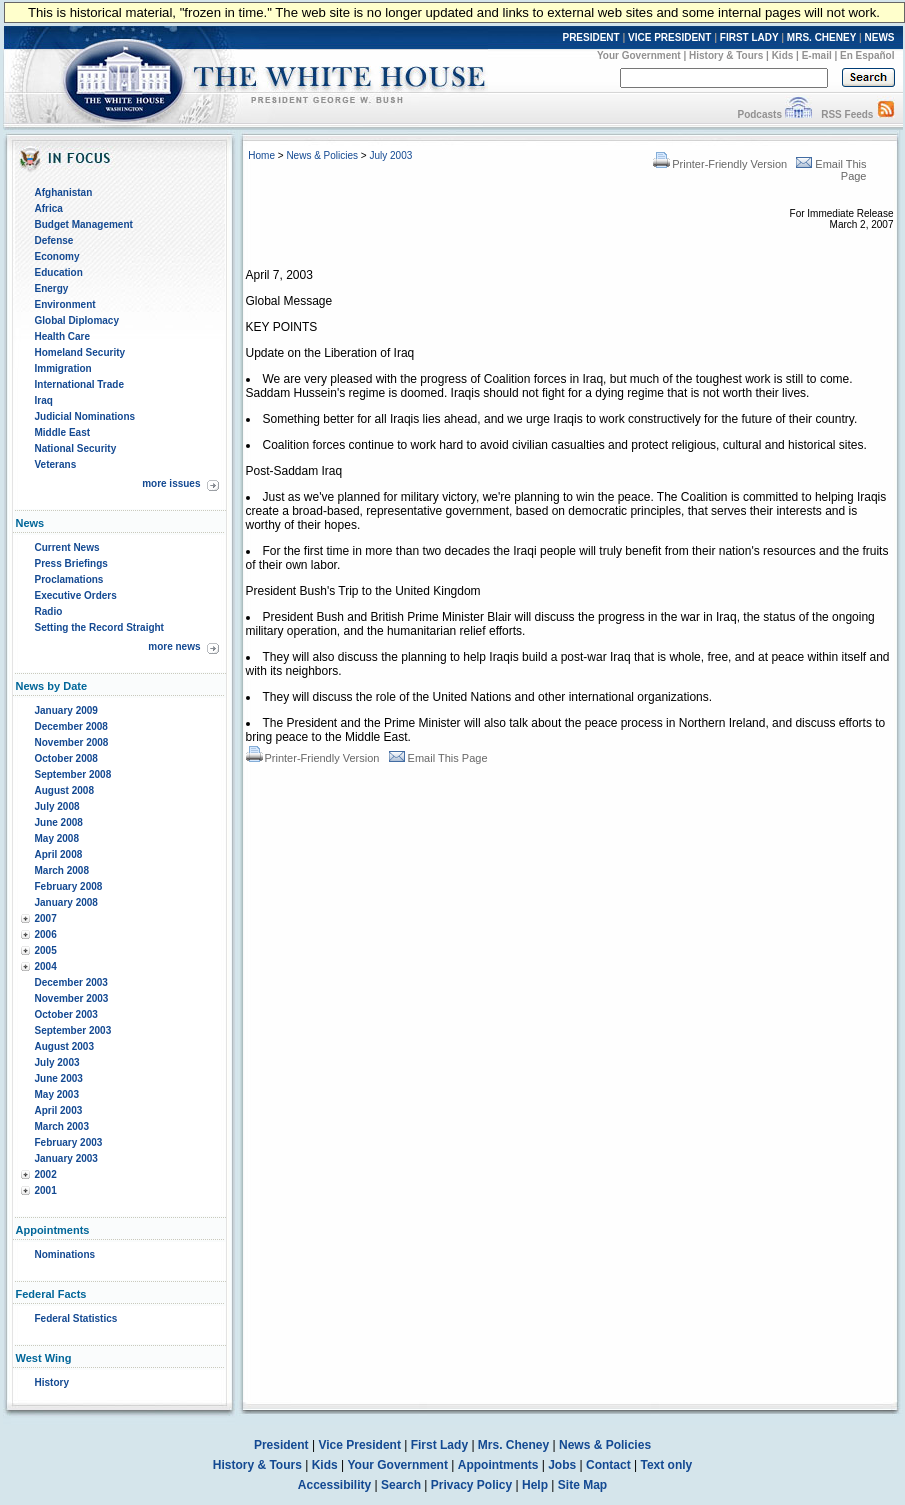 The image size is (905, 1505). What do you see at coordinates (261, 155) in the screenshot?
I see `Home` at bounding box center [261, 155].